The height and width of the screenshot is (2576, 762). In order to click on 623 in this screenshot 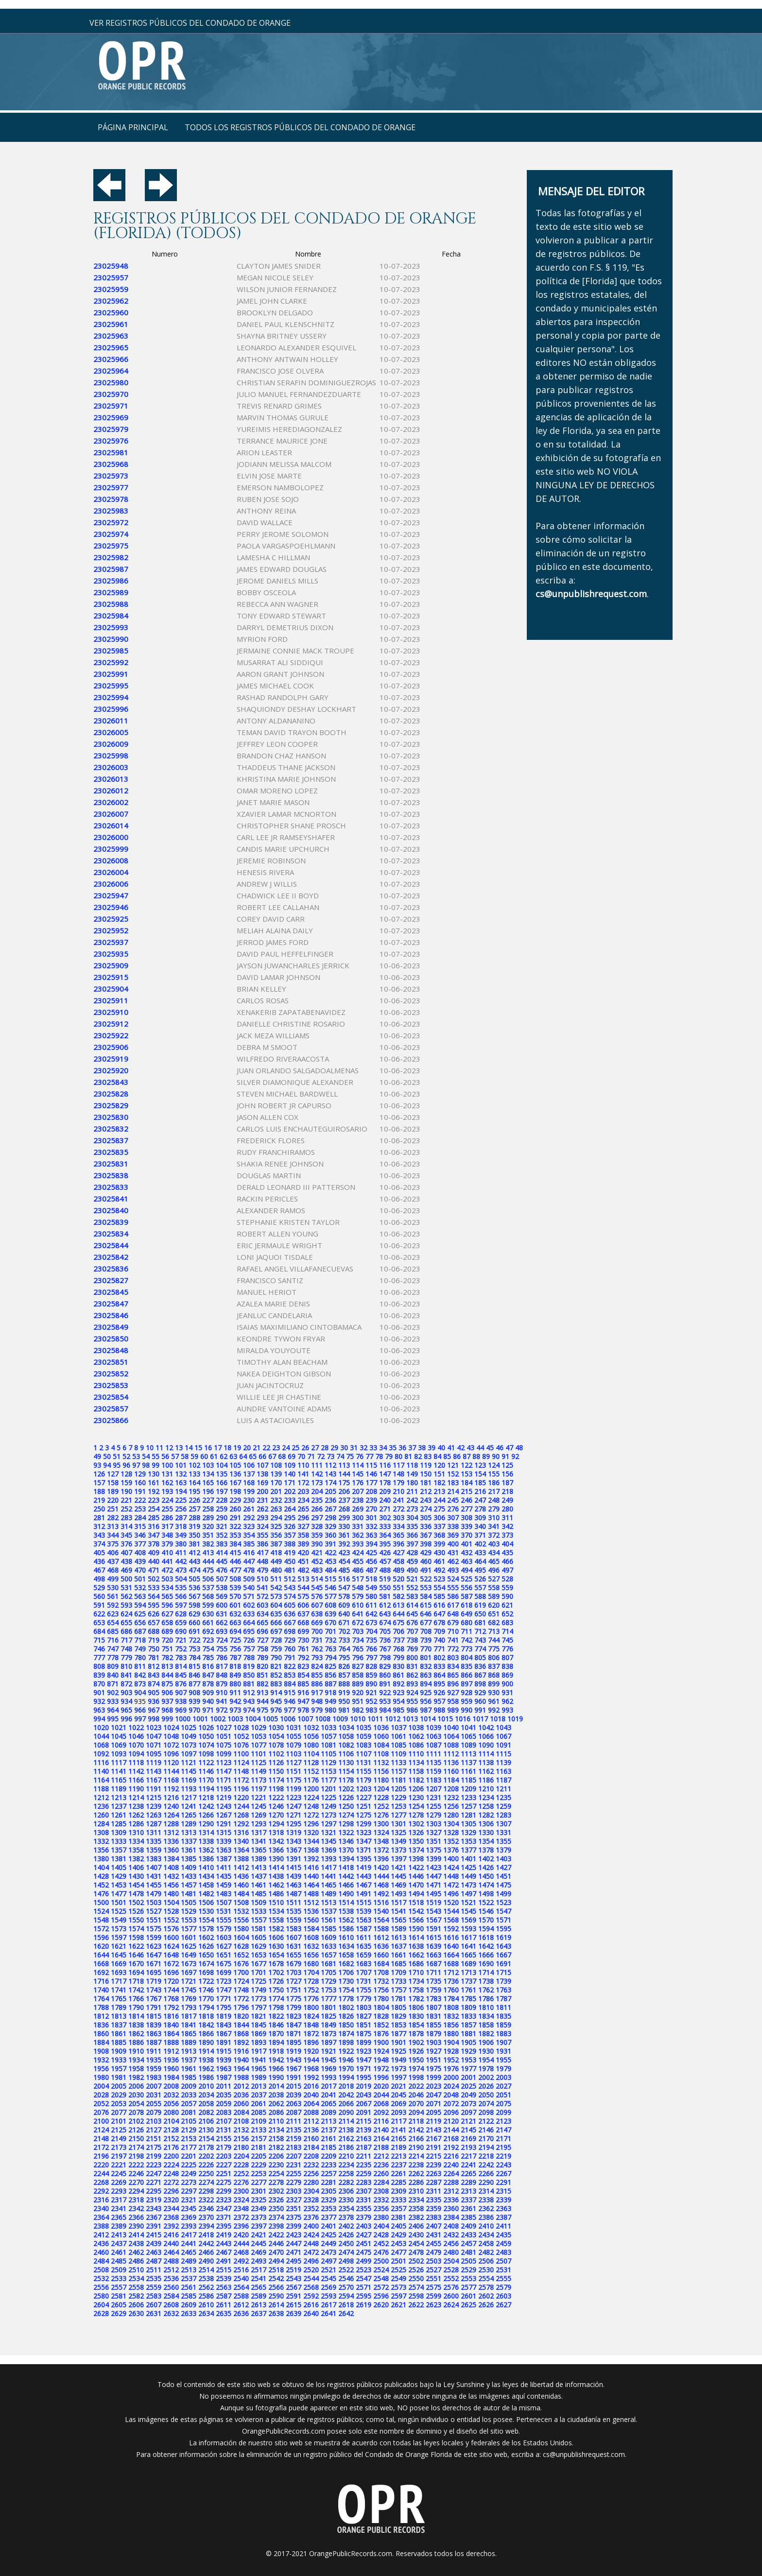, I will do `click(113, 1613)`.